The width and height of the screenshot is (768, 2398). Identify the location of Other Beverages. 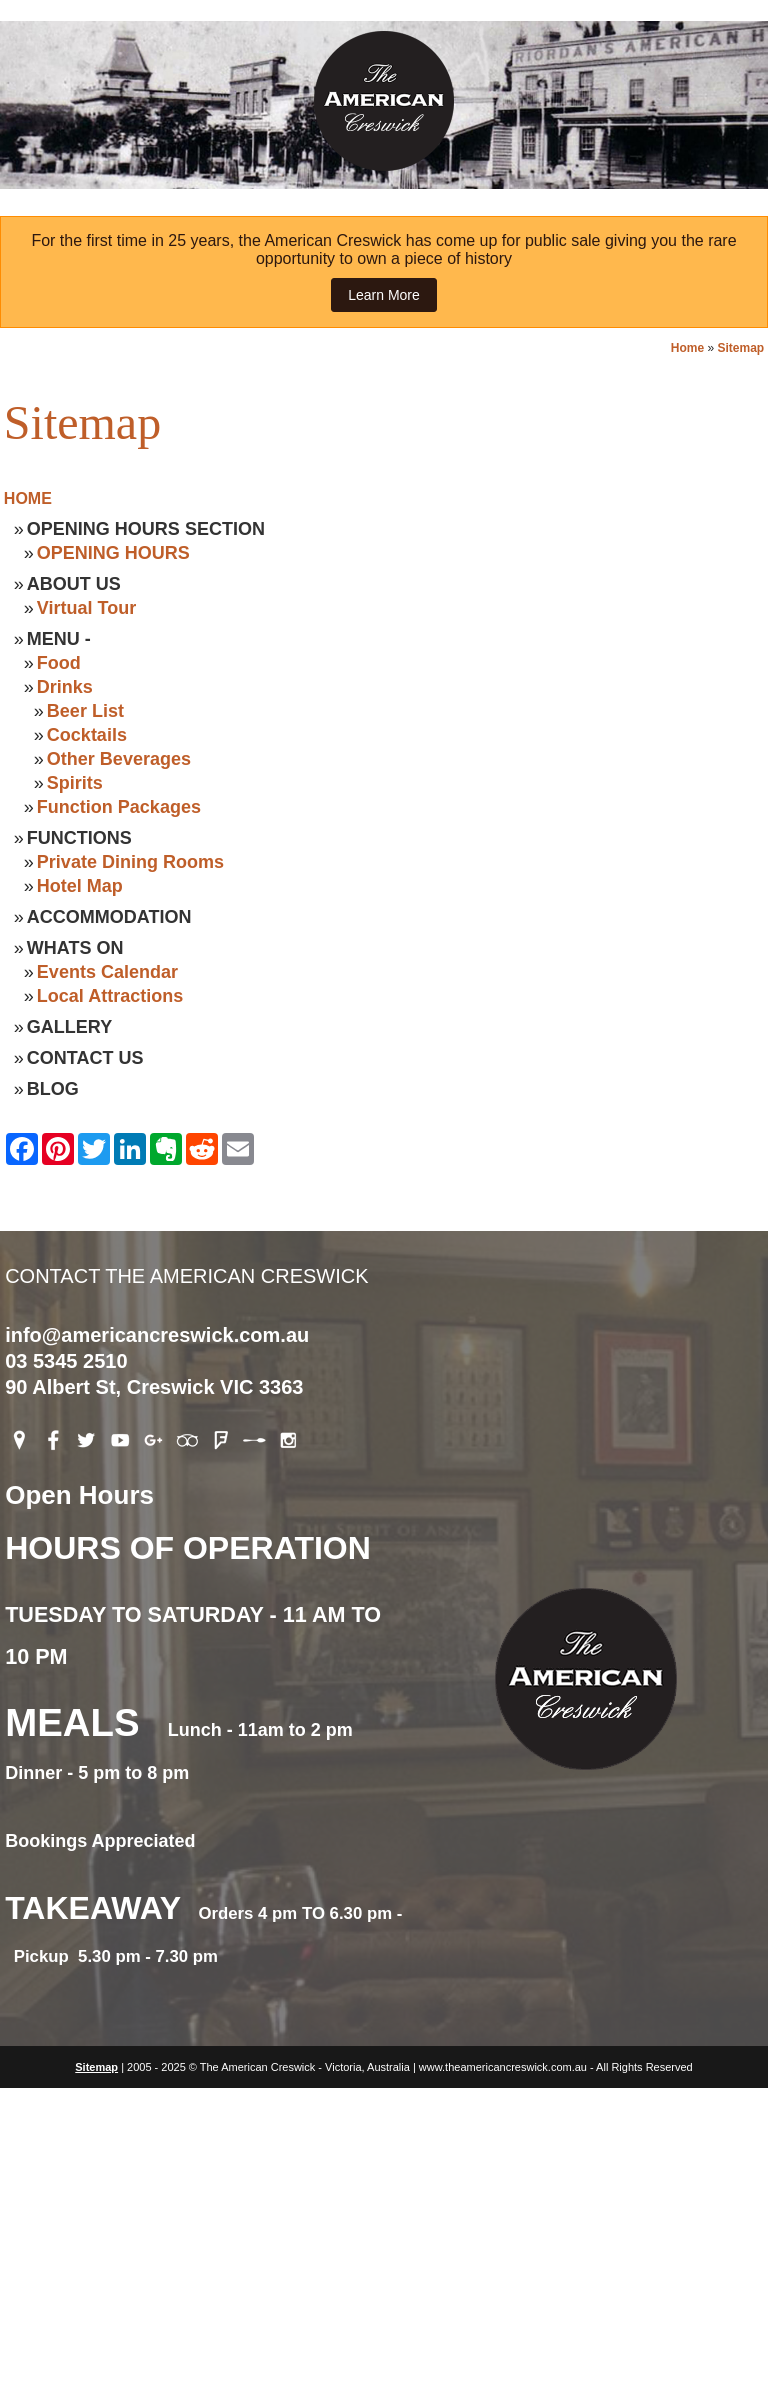
(119, 759).